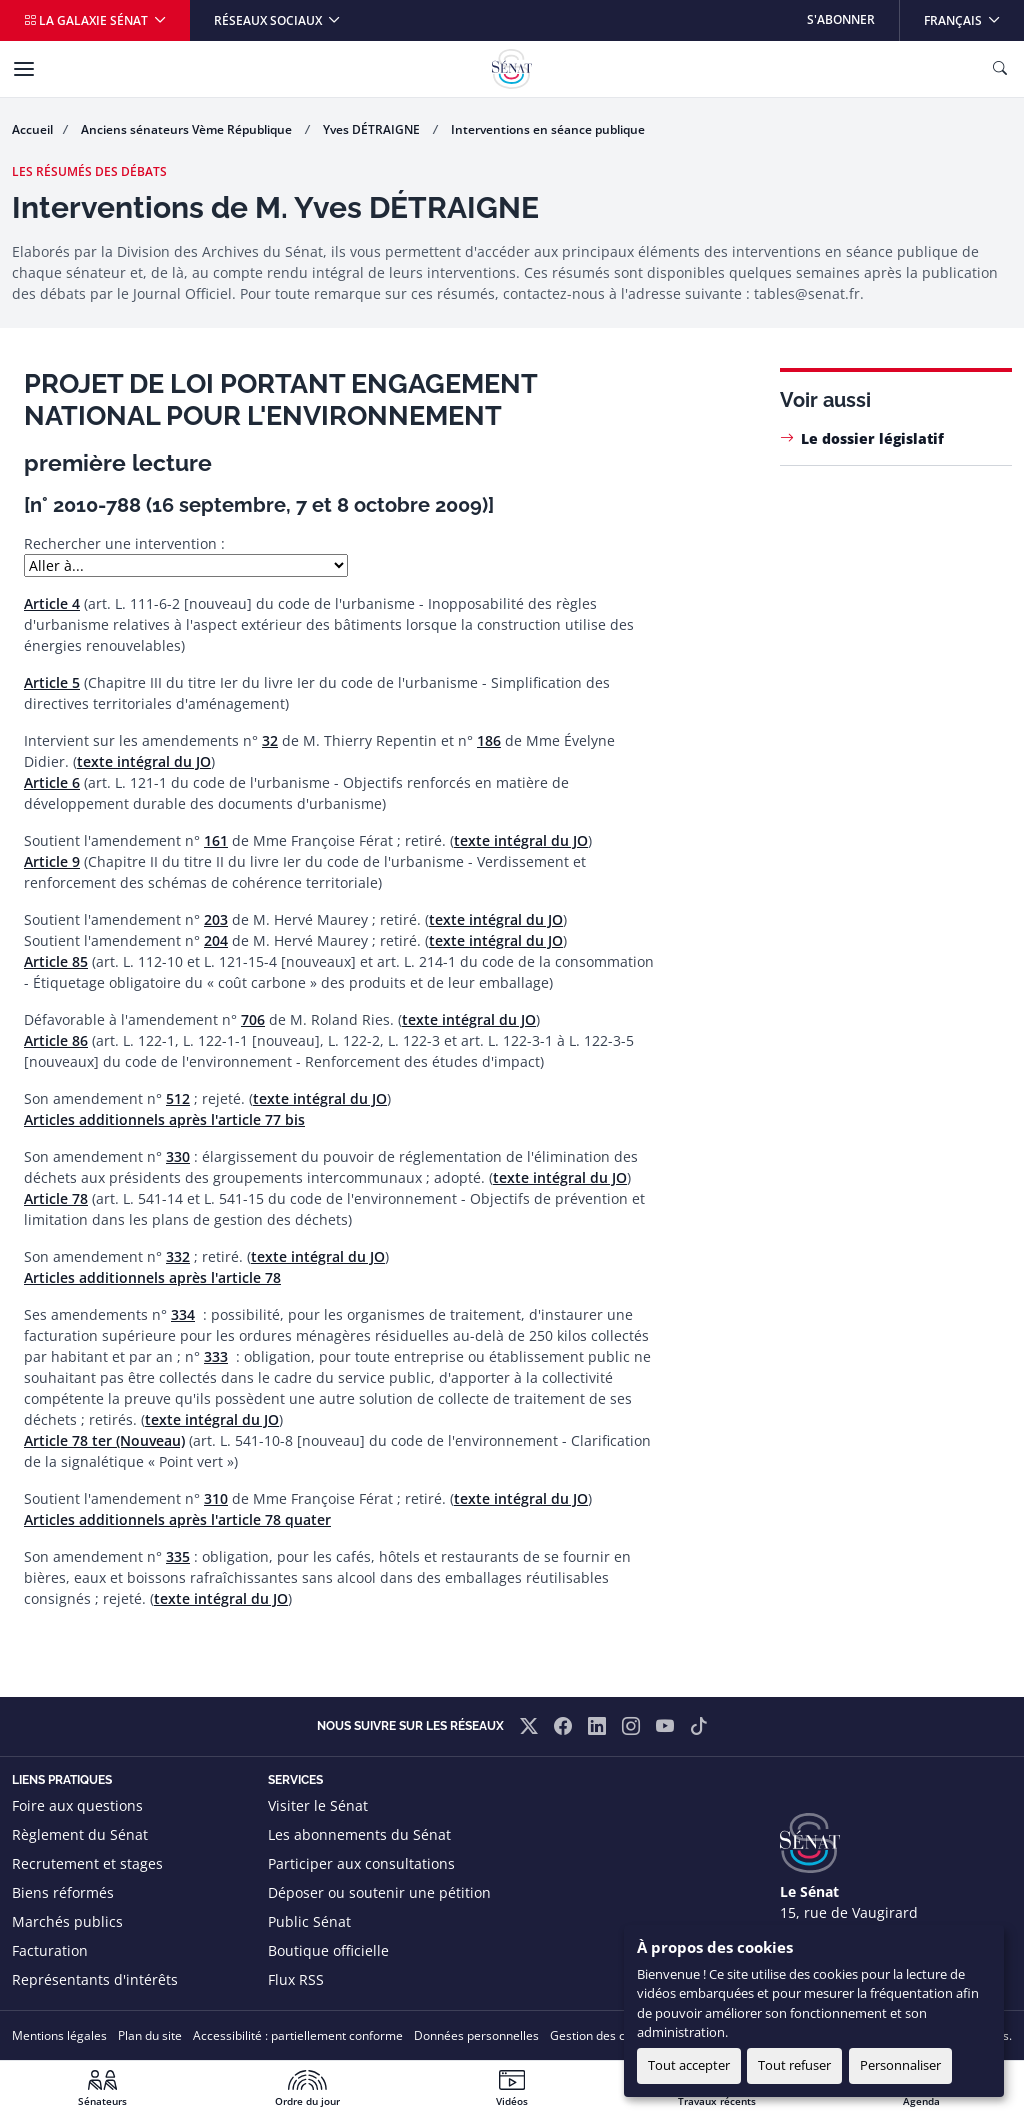  What do you see at coordinates (379, 1892) in the screenshot?
I see `Déposer ou soutenir une pétition` at bounding box center [379, 1892].